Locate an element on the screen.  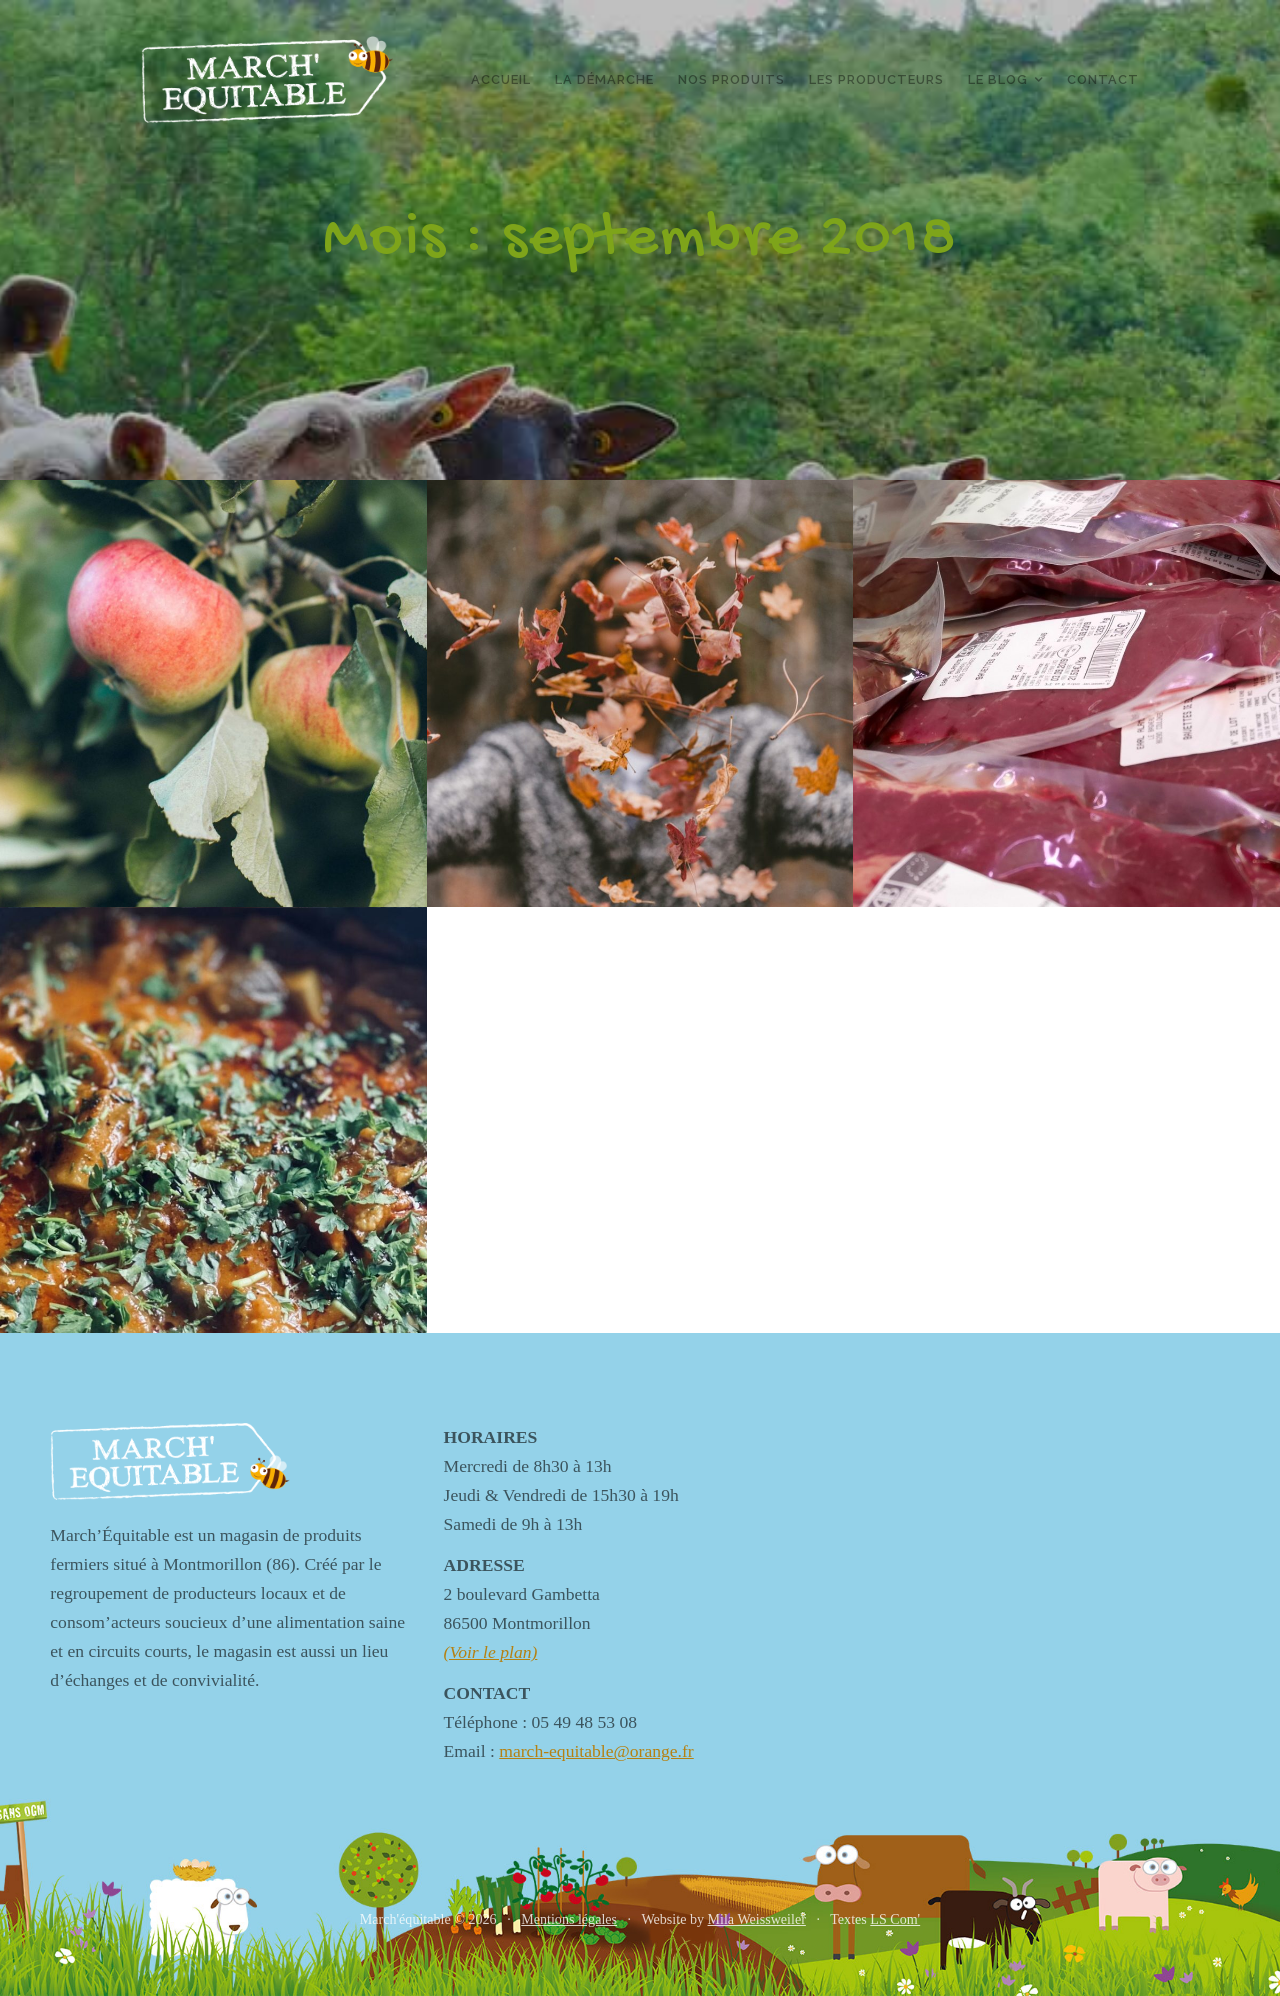
(Voir le plan) is located at coordinates (491, 1652).